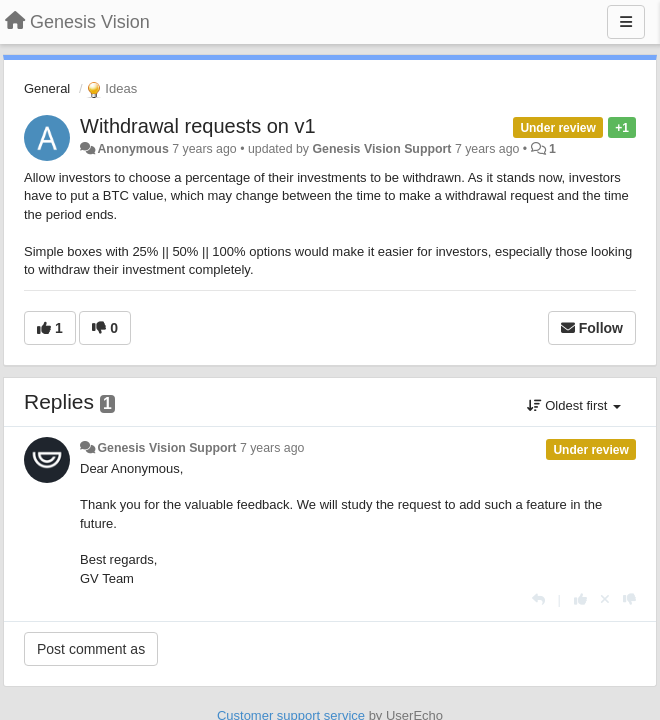  Describe the element at coordinates (47, 88) in the screenshot. I see `General` at that location.